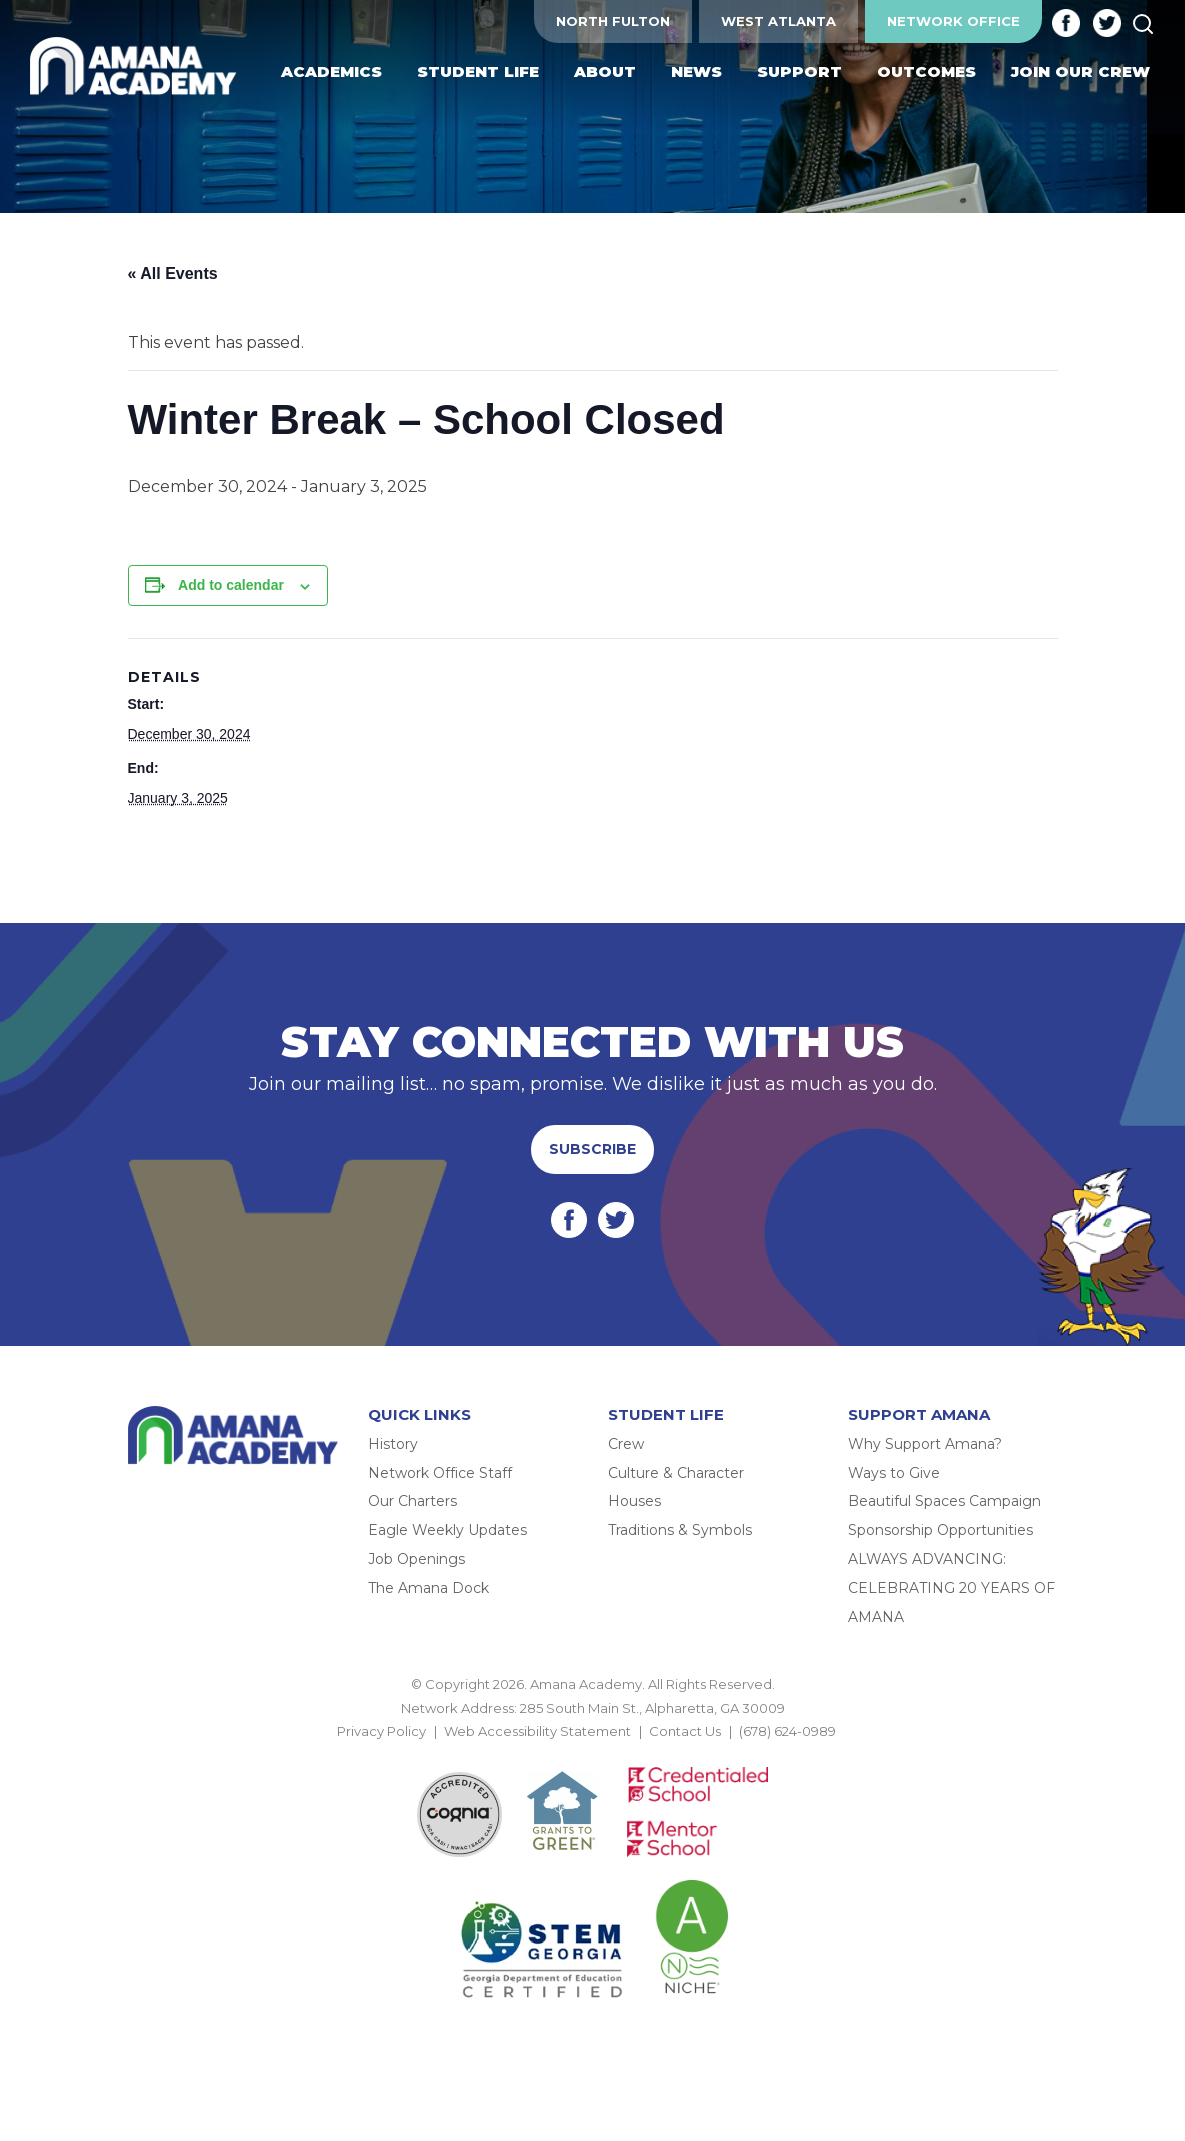 The height and width of the screenshot is (2141, 1185). I want to click on History, so click(393, 1444).